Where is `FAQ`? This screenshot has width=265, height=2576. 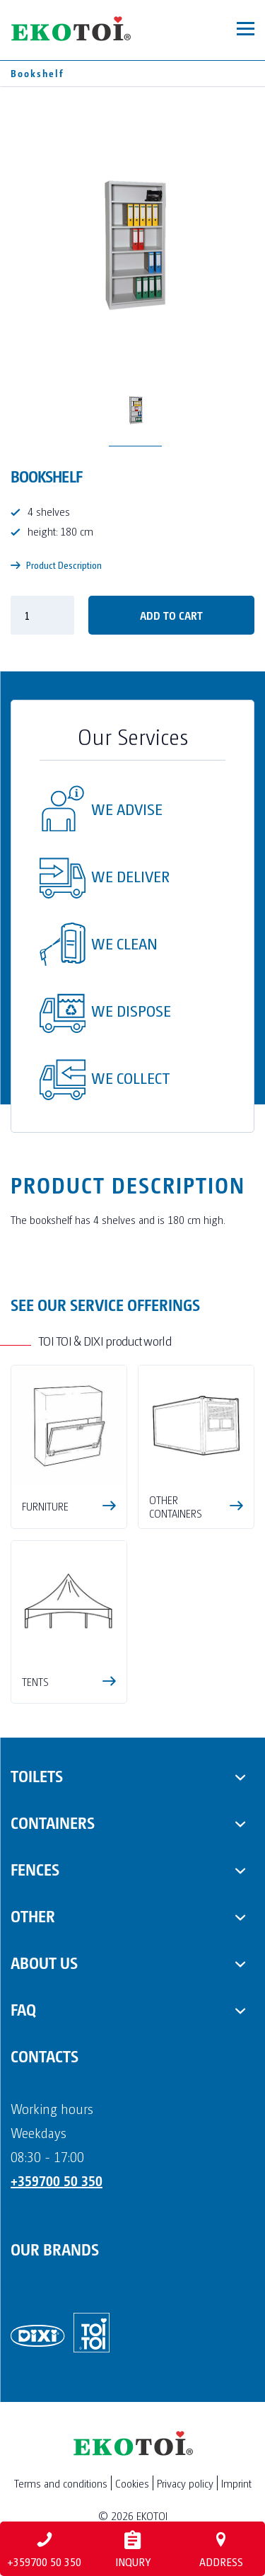
FAQ is located at coordinates (23, 2008).